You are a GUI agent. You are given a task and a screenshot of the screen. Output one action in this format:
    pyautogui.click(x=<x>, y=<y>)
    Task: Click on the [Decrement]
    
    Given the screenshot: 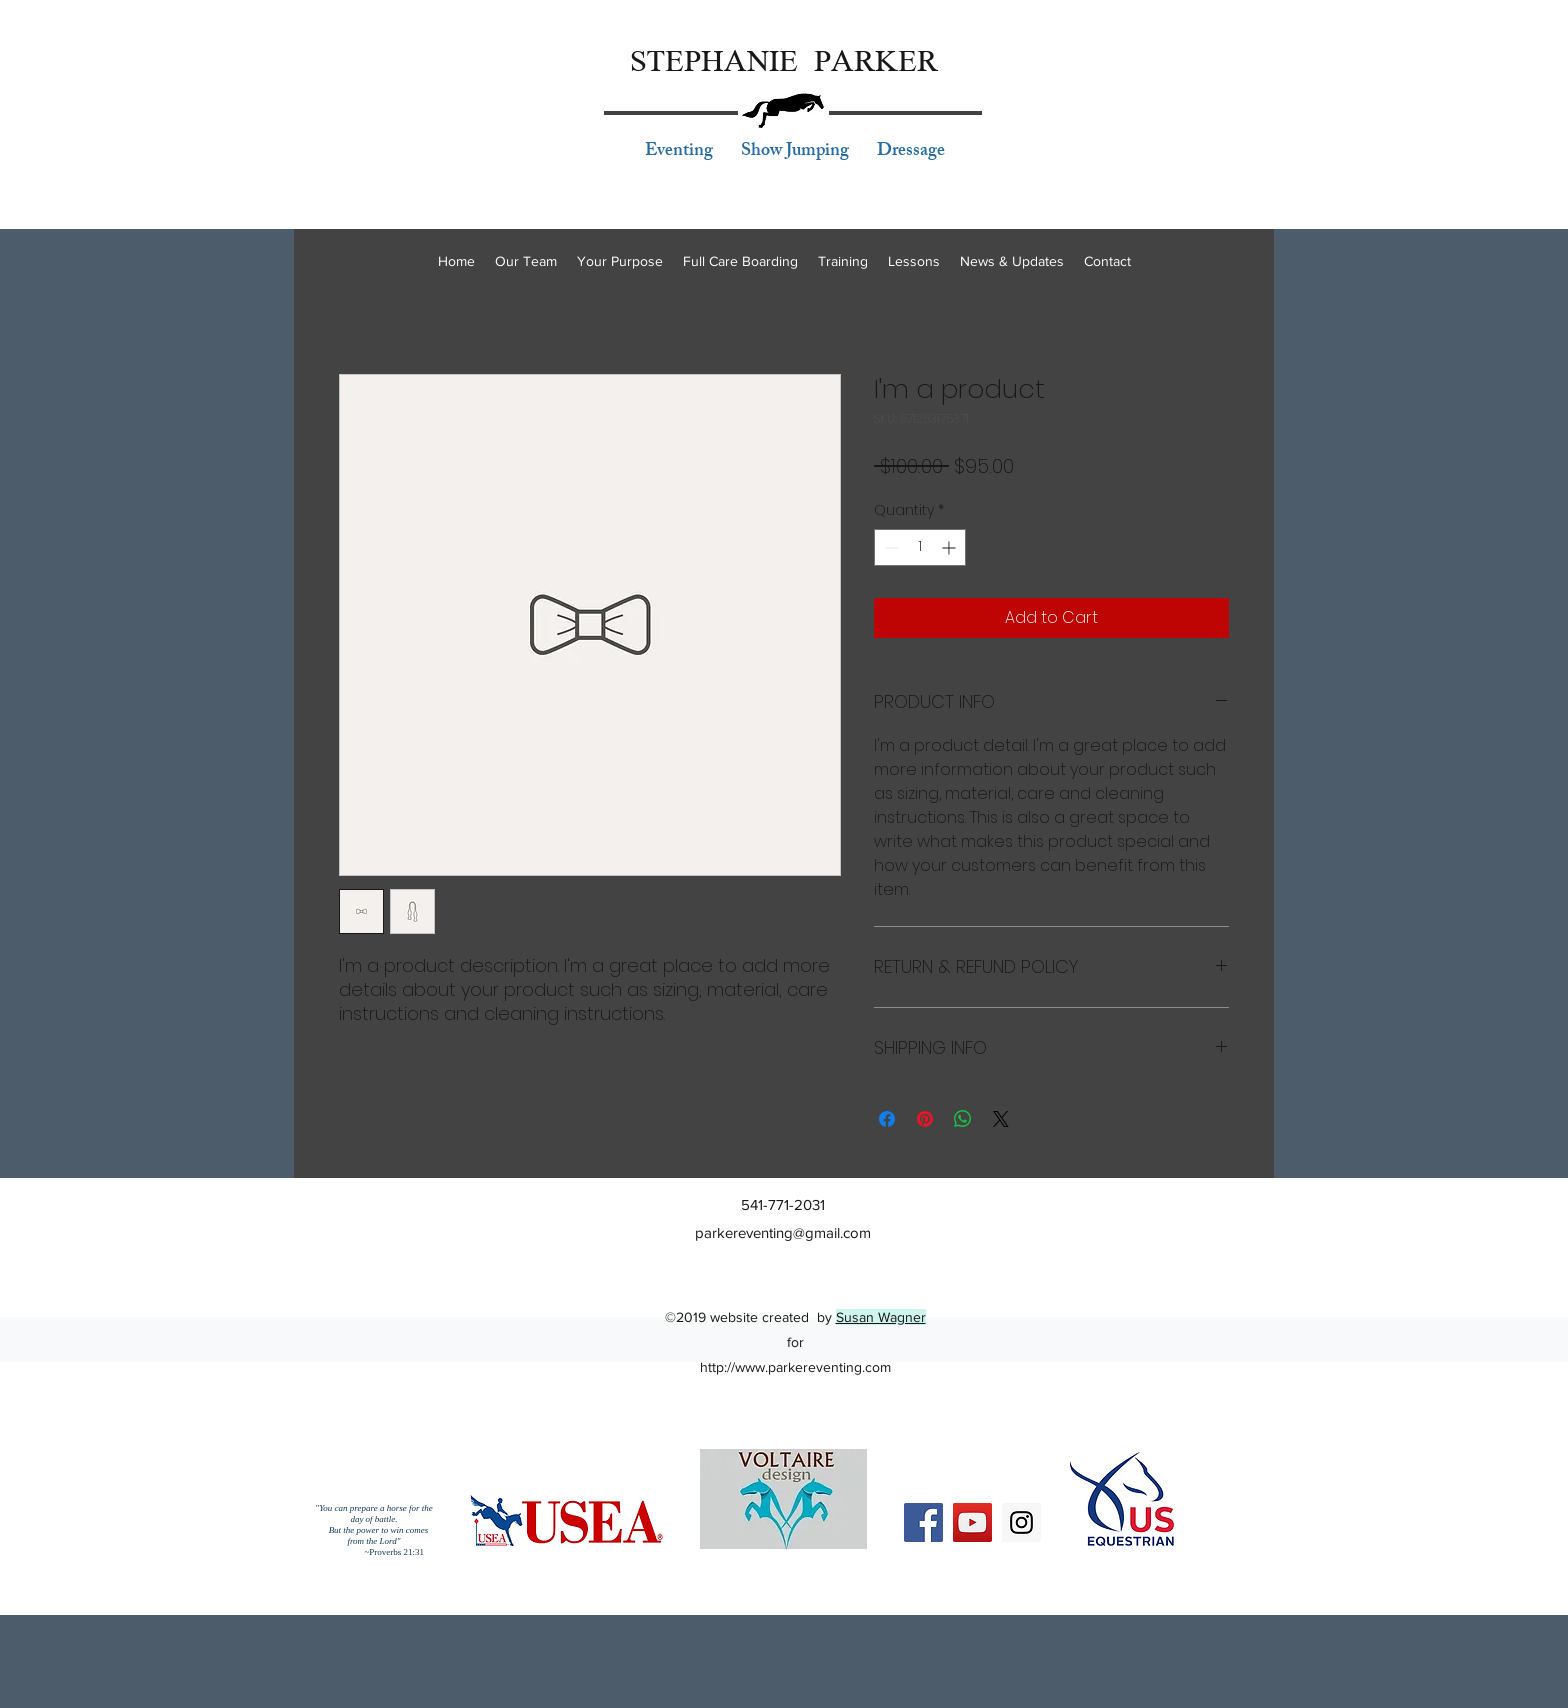 What is the action you would take?
    pyautogui.click(x=889, y=547)
    